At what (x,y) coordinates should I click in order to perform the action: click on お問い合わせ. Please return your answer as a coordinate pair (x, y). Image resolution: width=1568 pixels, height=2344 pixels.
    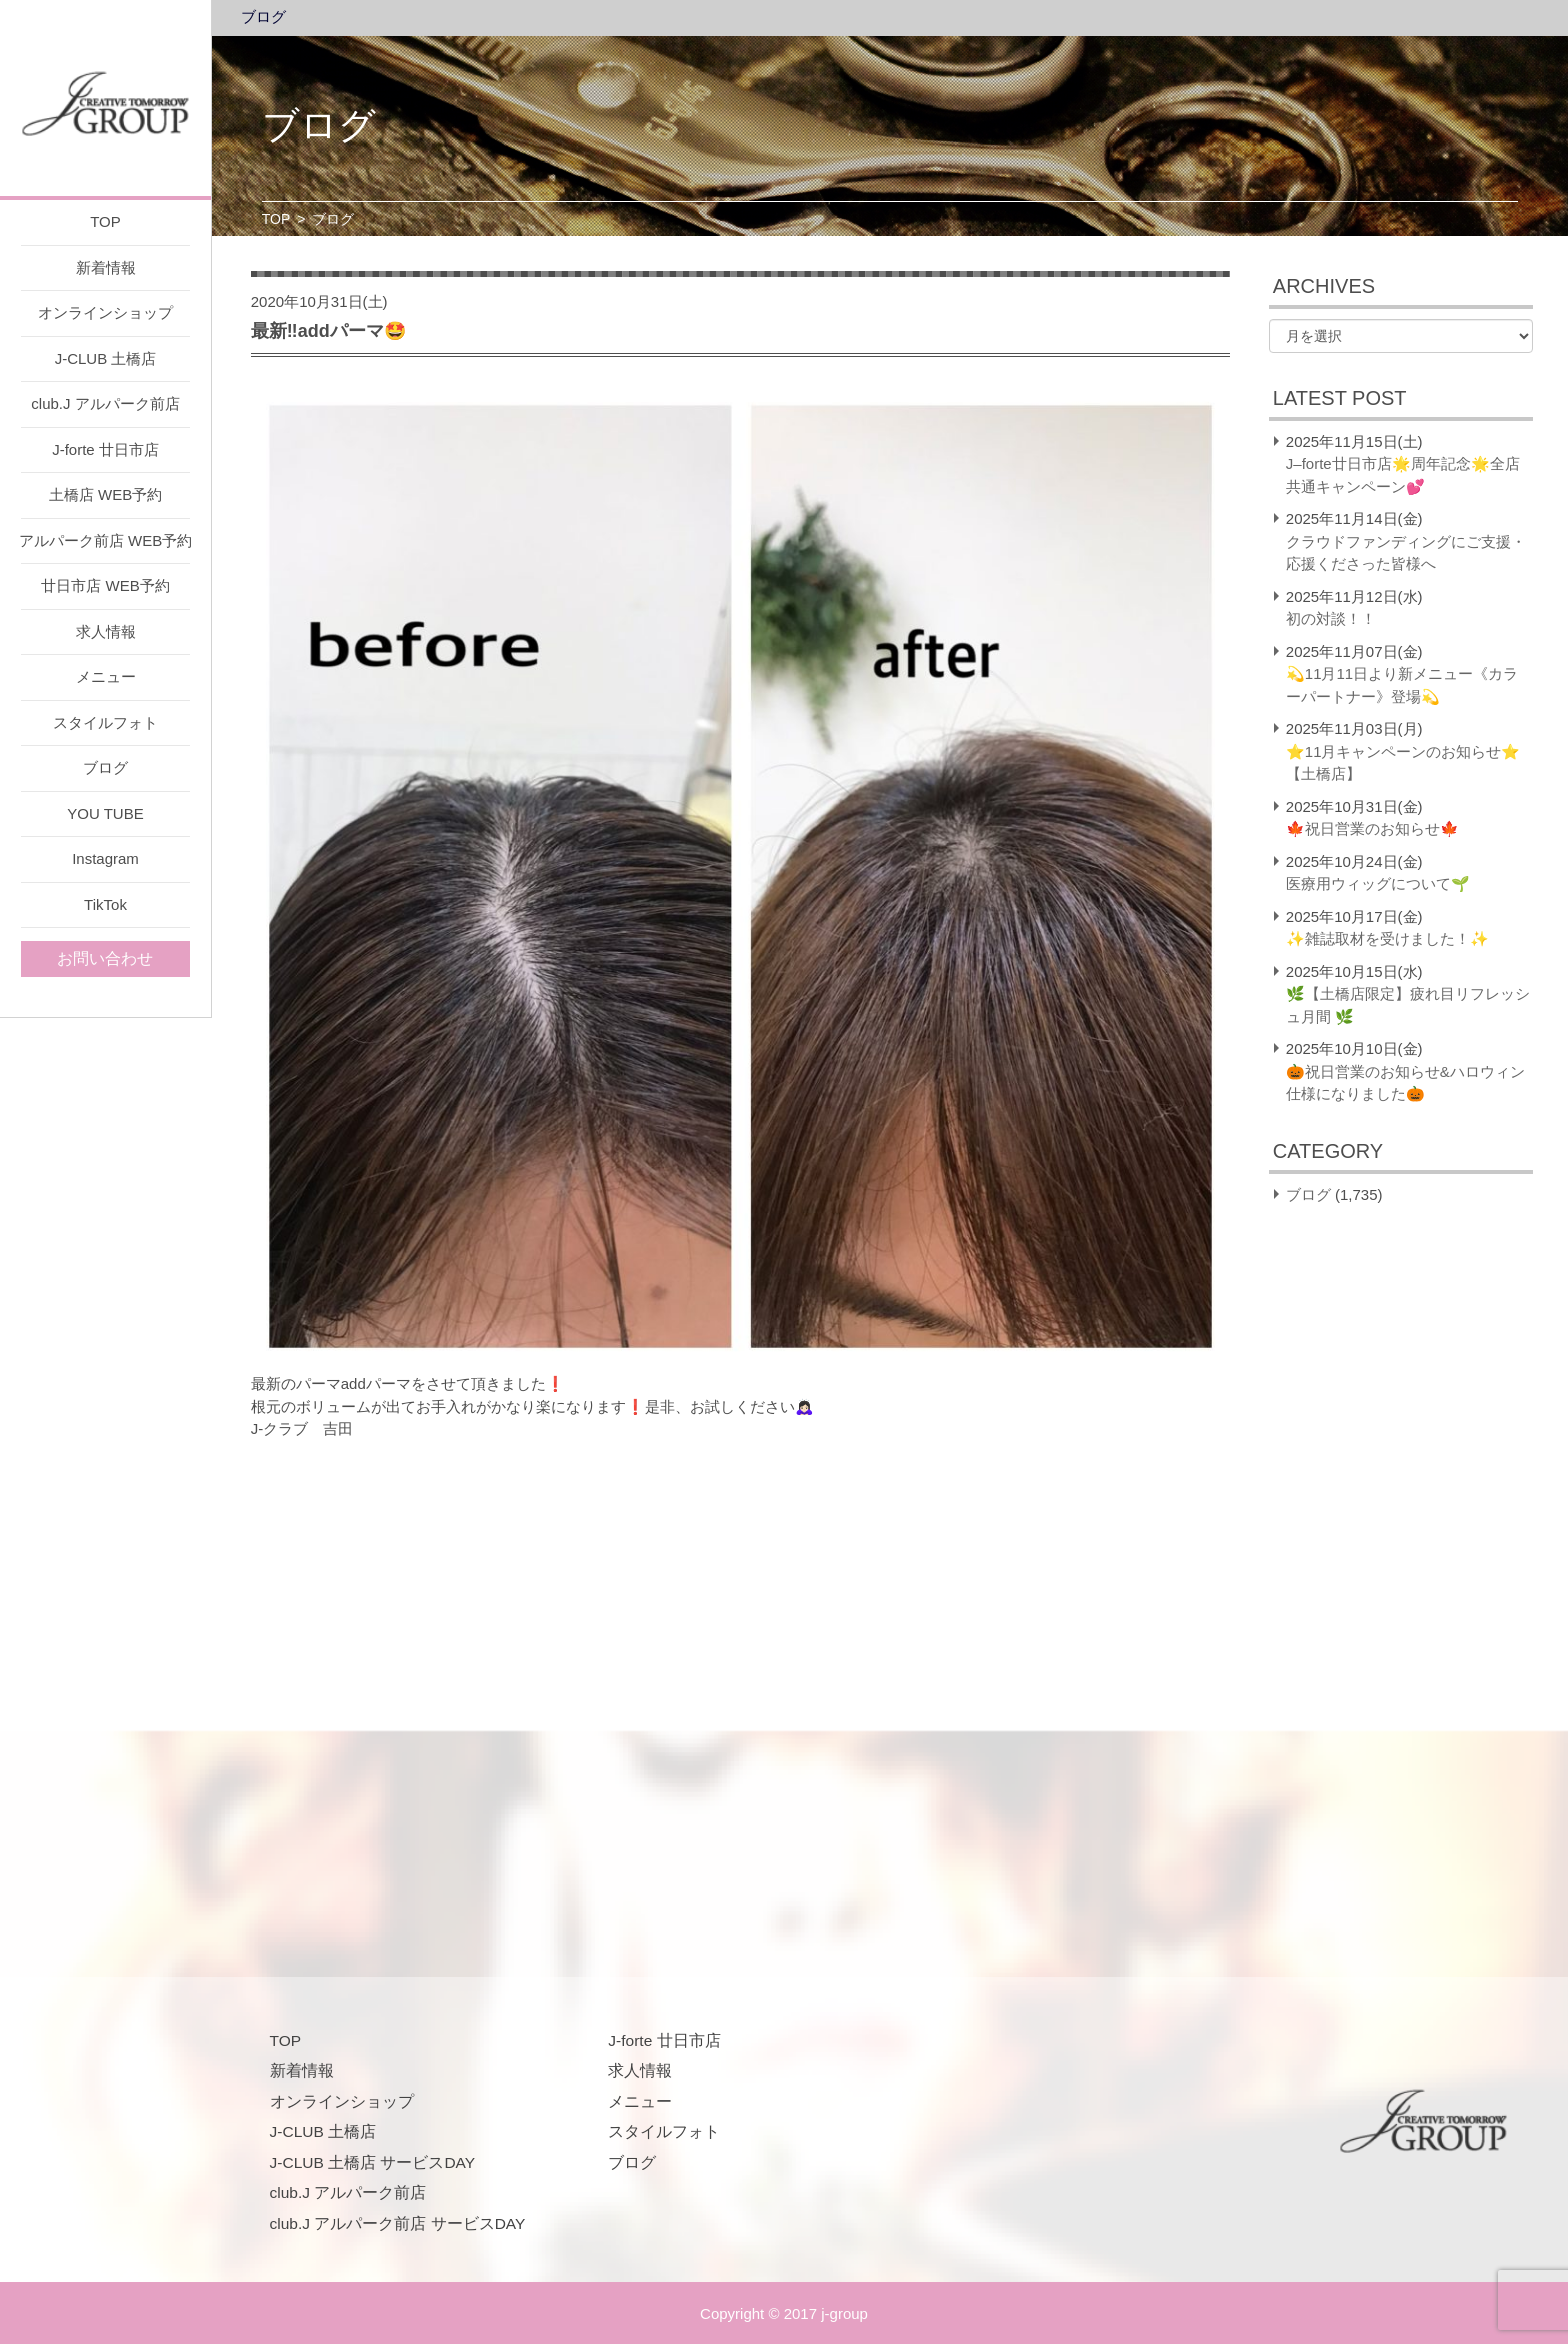
    Looking at the image, I should click on (105, 958).